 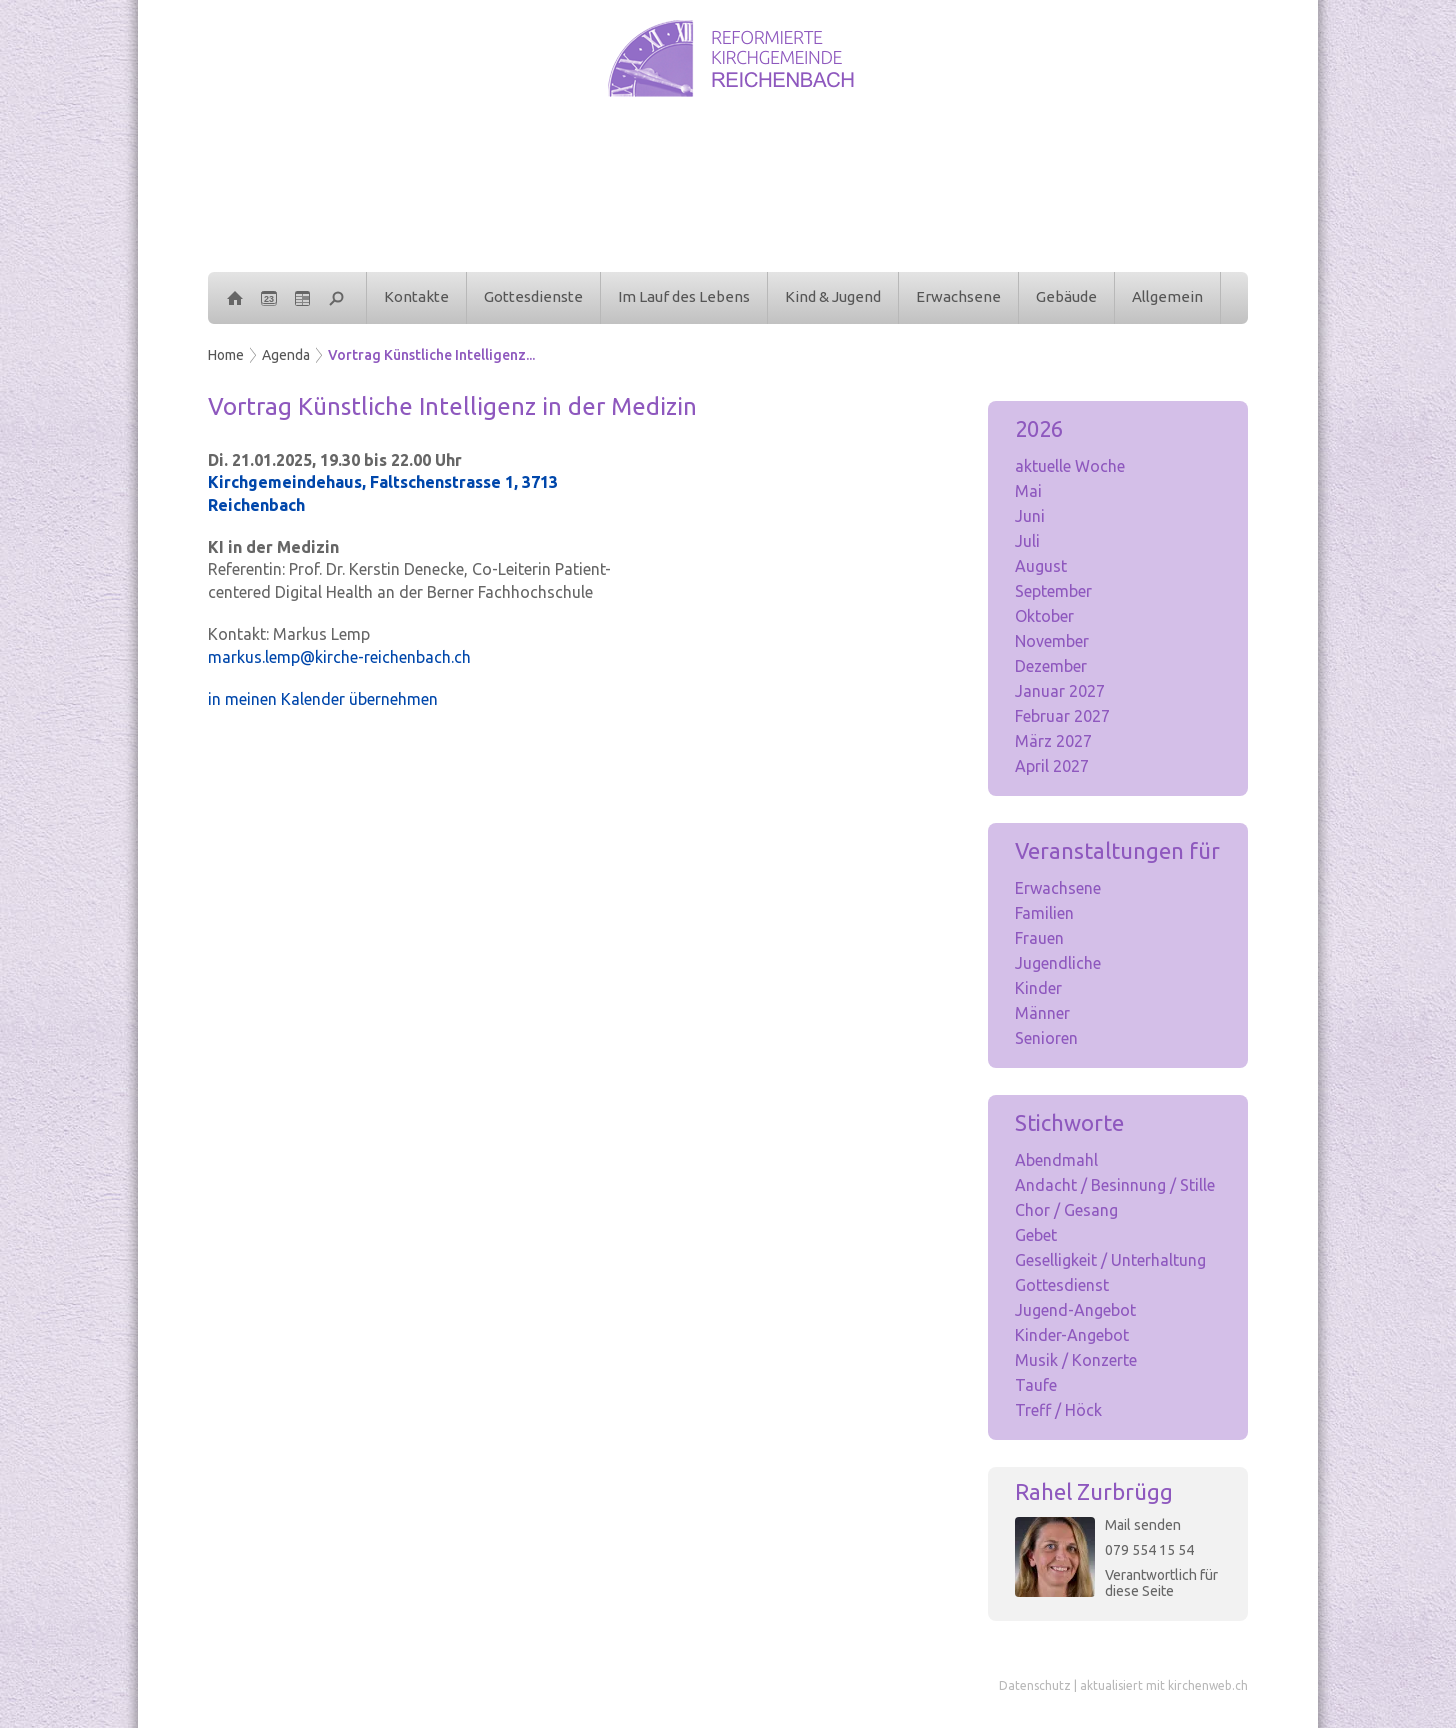 I want to click on Gebet, so click(x=1036, y=1235).